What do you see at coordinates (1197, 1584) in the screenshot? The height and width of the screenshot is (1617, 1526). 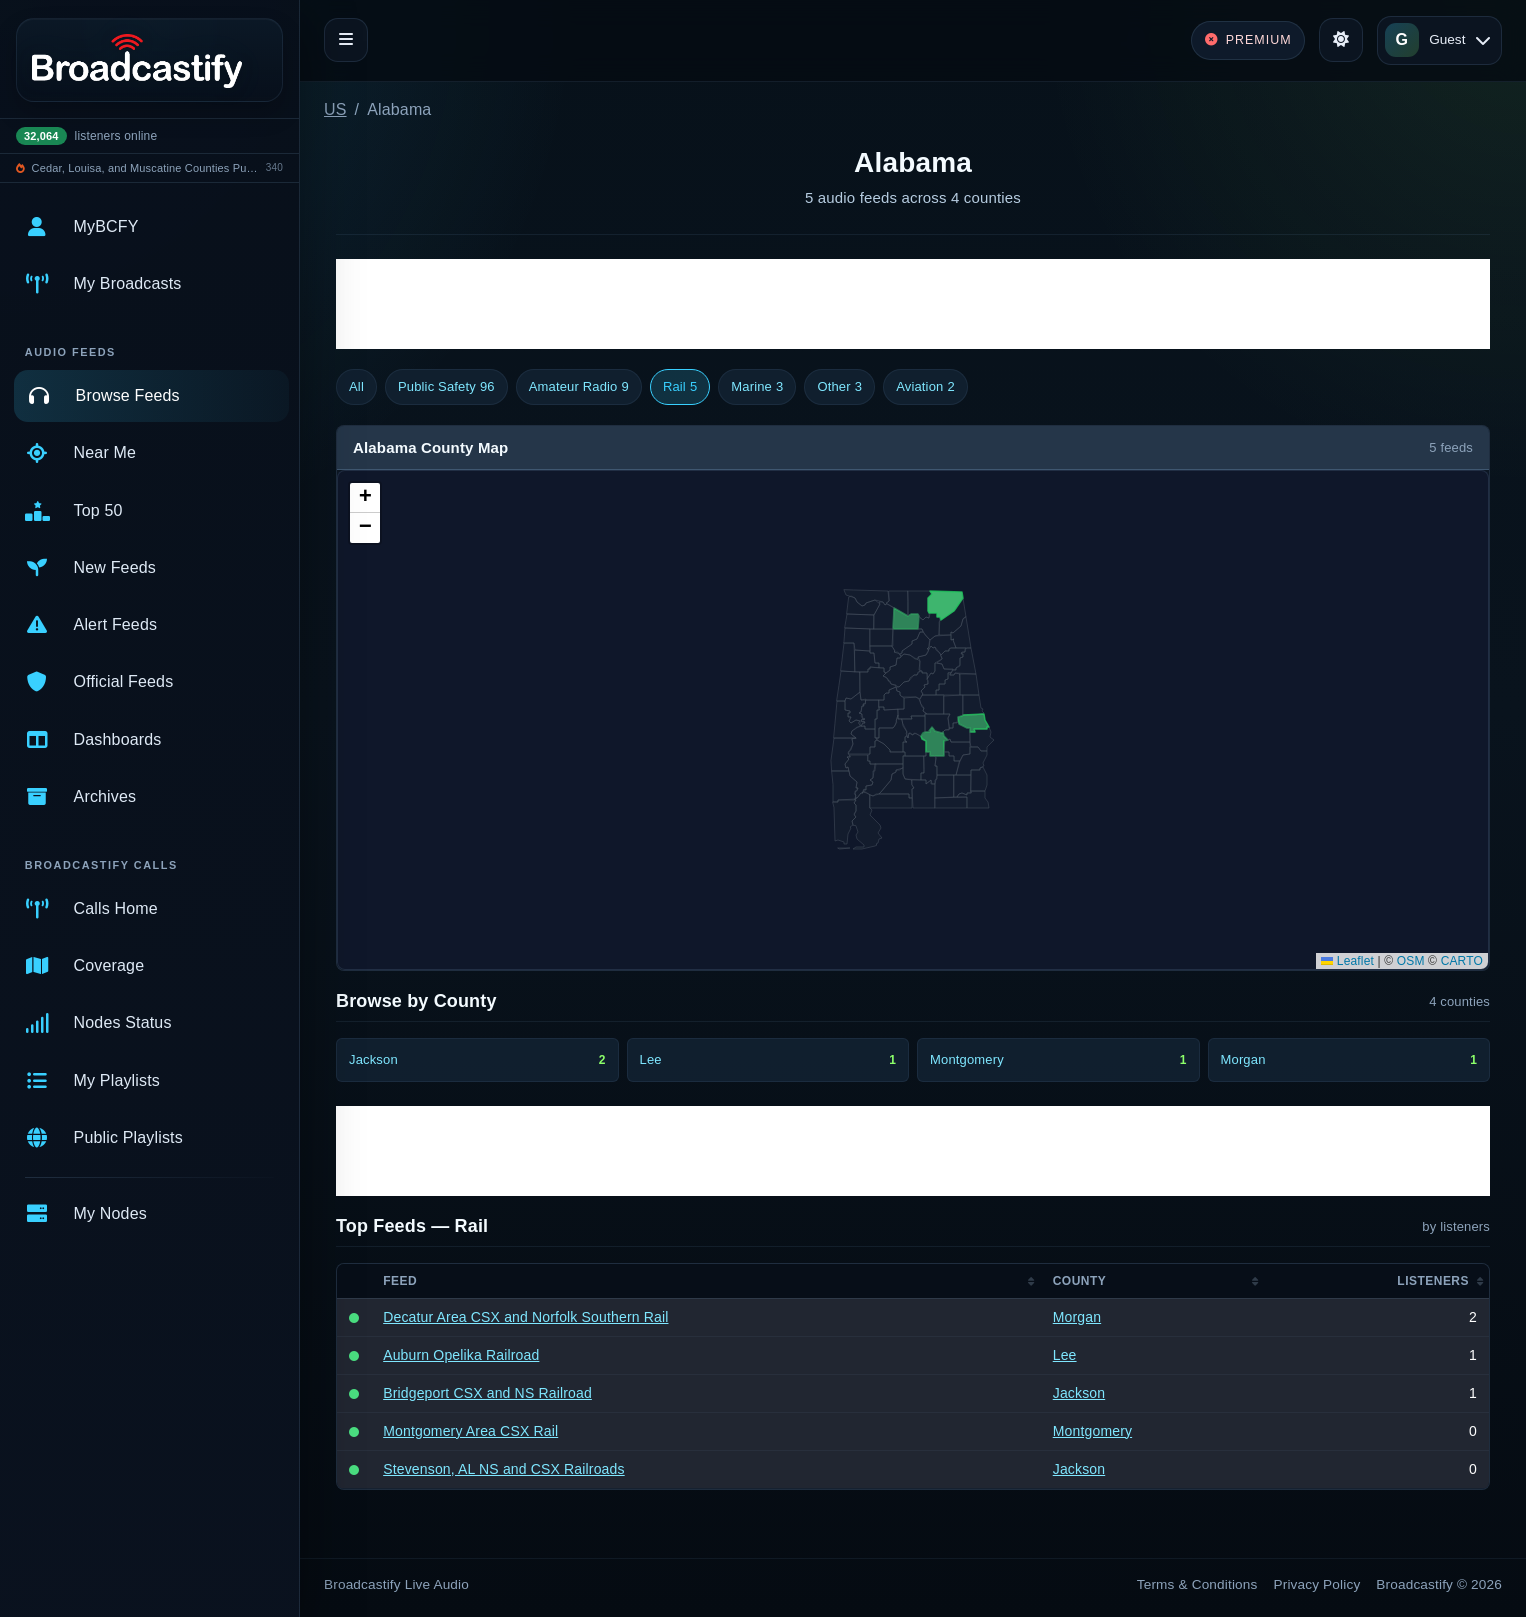 I see `Terms & Conditions` at bounding box center [1197, 1584].